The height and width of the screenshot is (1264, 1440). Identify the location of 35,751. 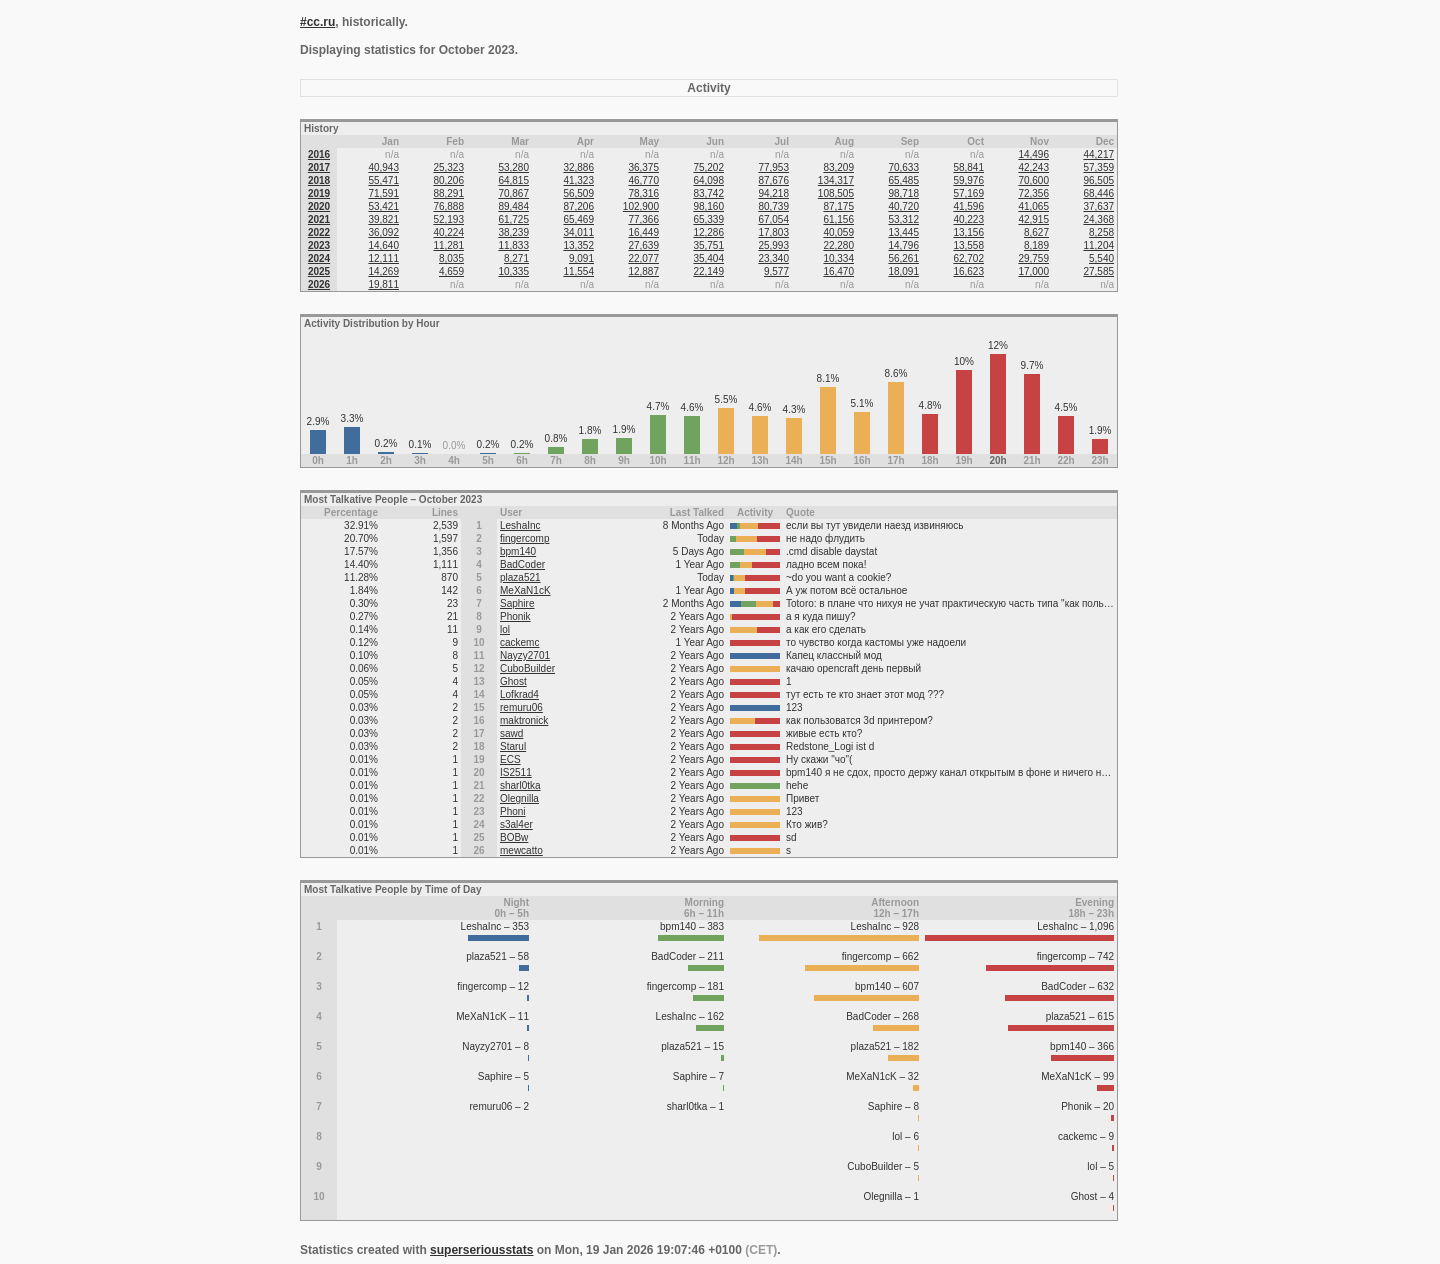
(708, 245).